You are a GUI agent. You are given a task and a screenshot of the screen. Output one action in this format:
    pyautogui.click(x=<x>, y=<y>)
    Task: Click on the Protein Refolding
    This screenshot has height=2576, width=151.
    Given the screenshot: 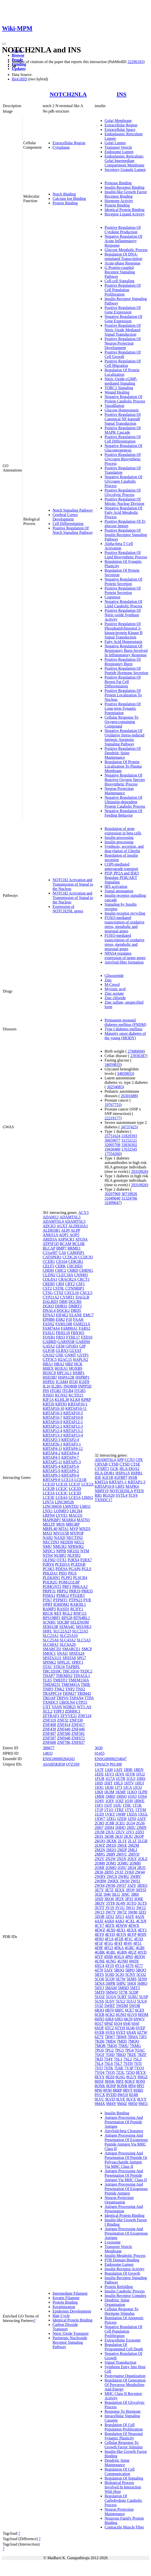 What is the action you would take?
    pyautogui.click(x=119, y=2287)
    